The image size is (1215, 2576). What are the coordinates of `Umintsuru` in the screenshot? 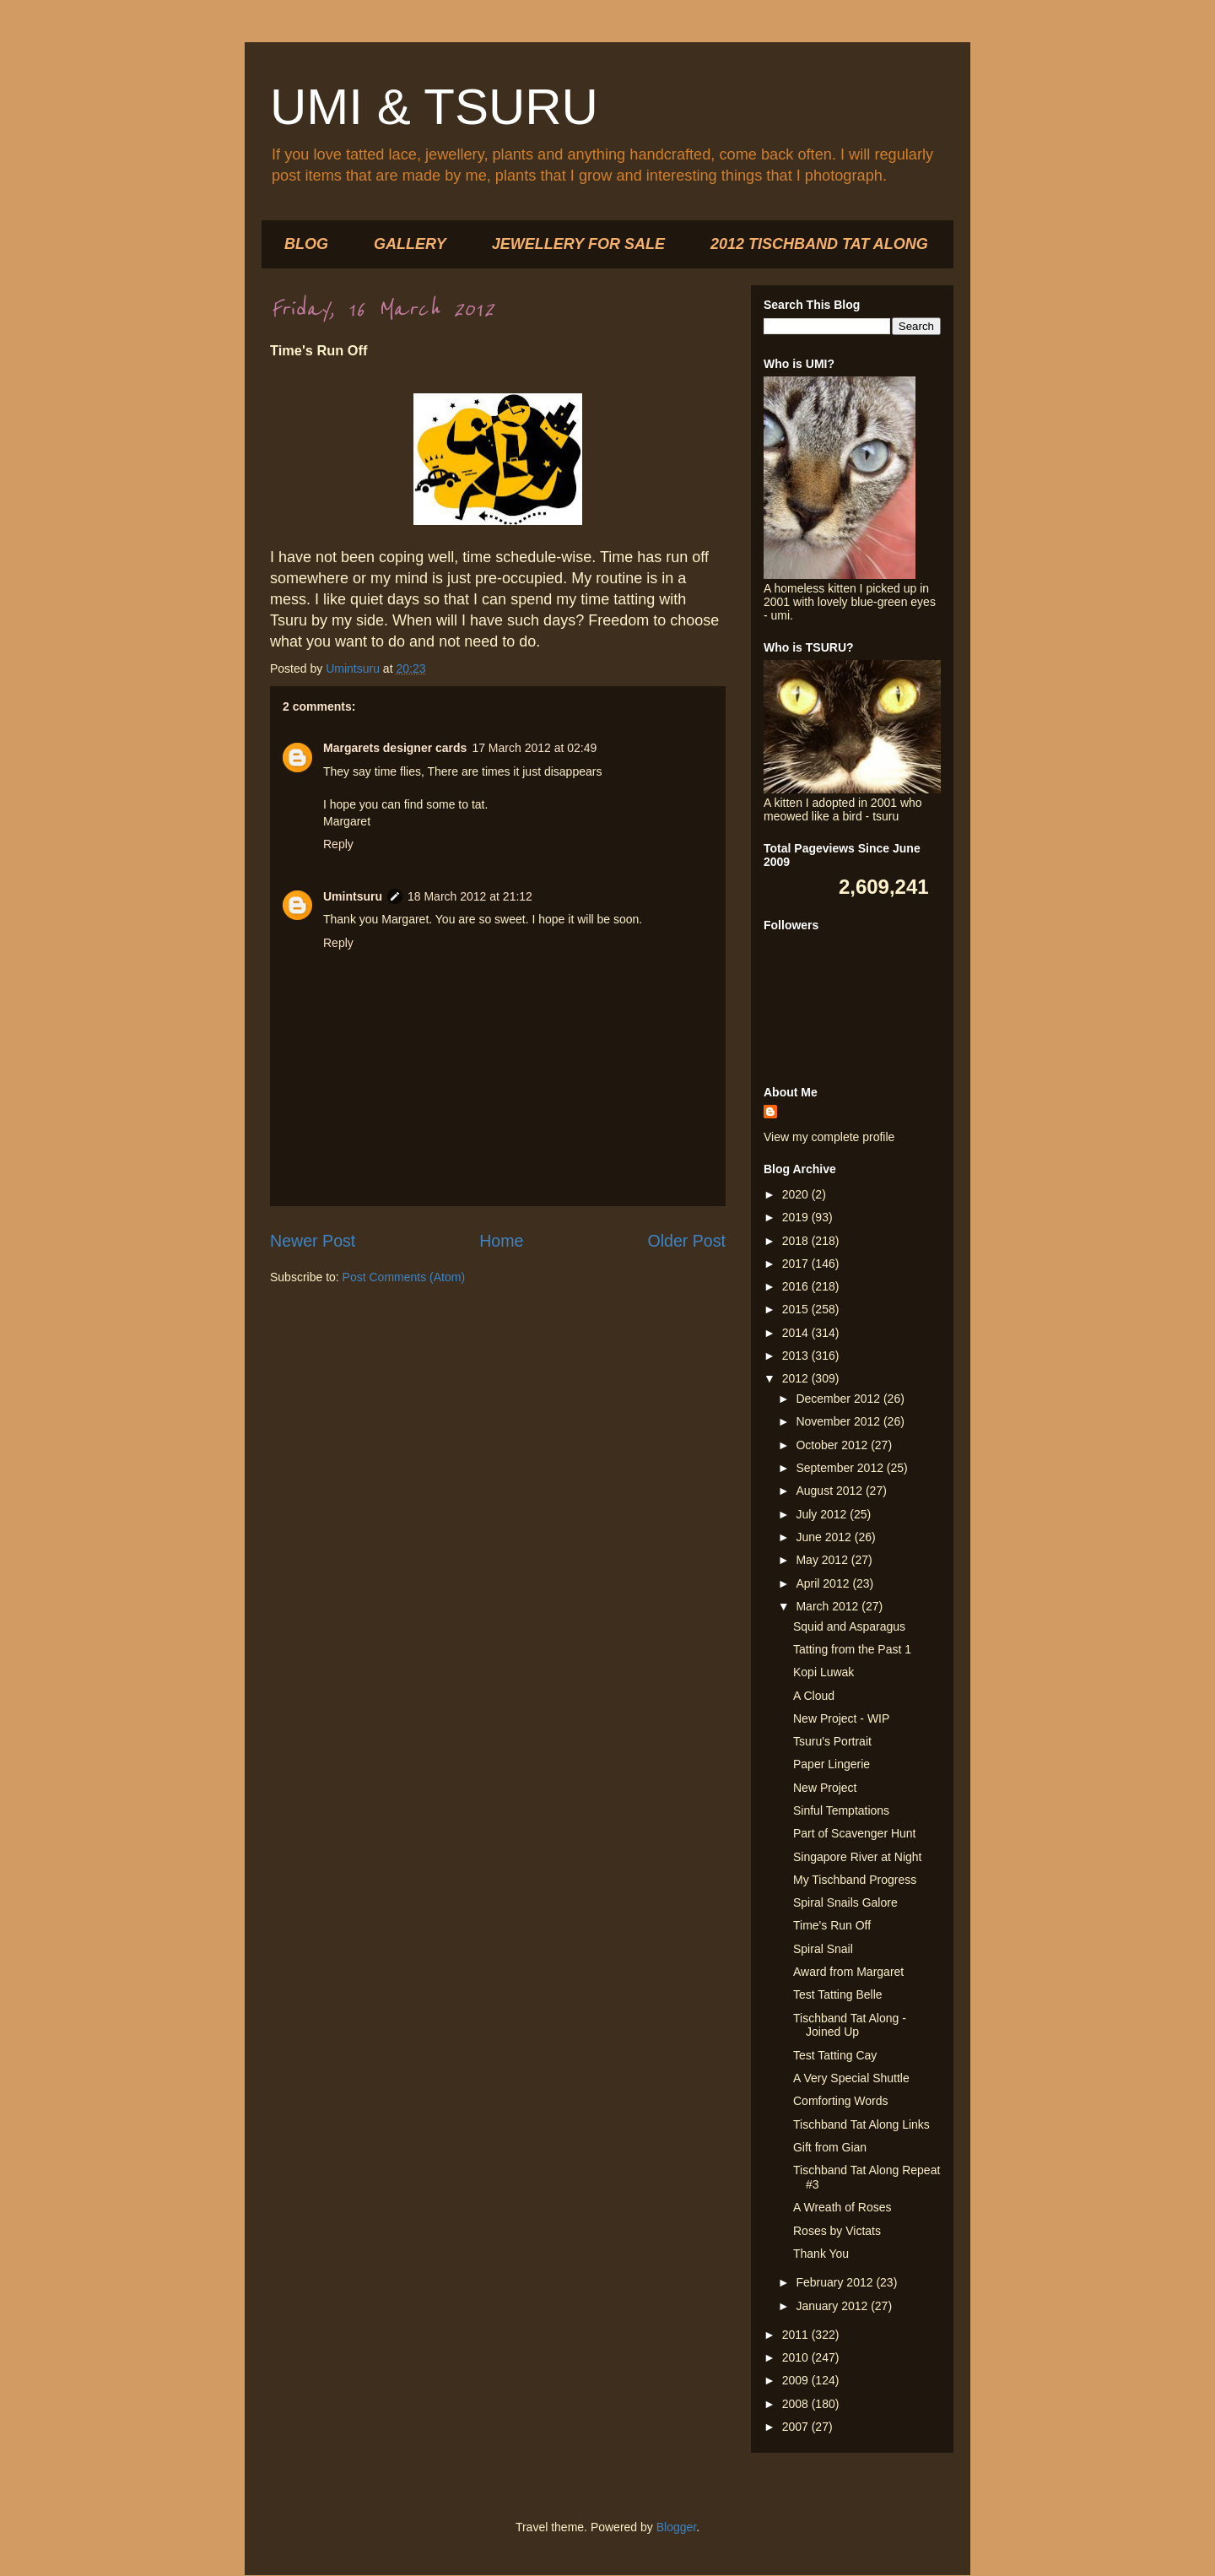 It's located at (352, 896).